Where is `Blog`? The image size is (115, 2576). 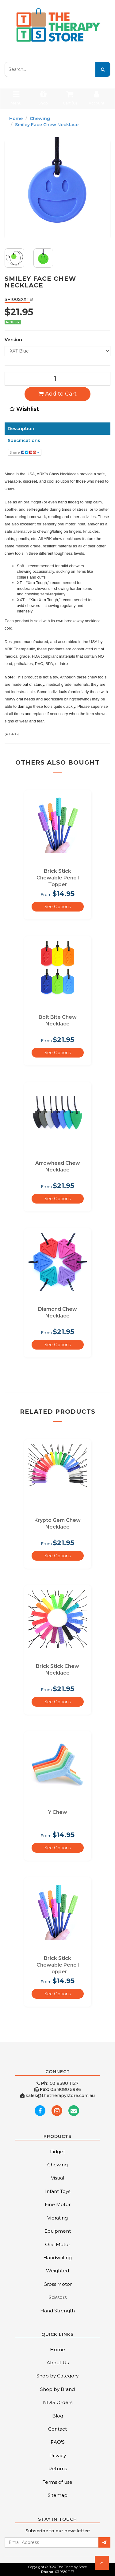
Blog is located at coordinates (57, 2416).